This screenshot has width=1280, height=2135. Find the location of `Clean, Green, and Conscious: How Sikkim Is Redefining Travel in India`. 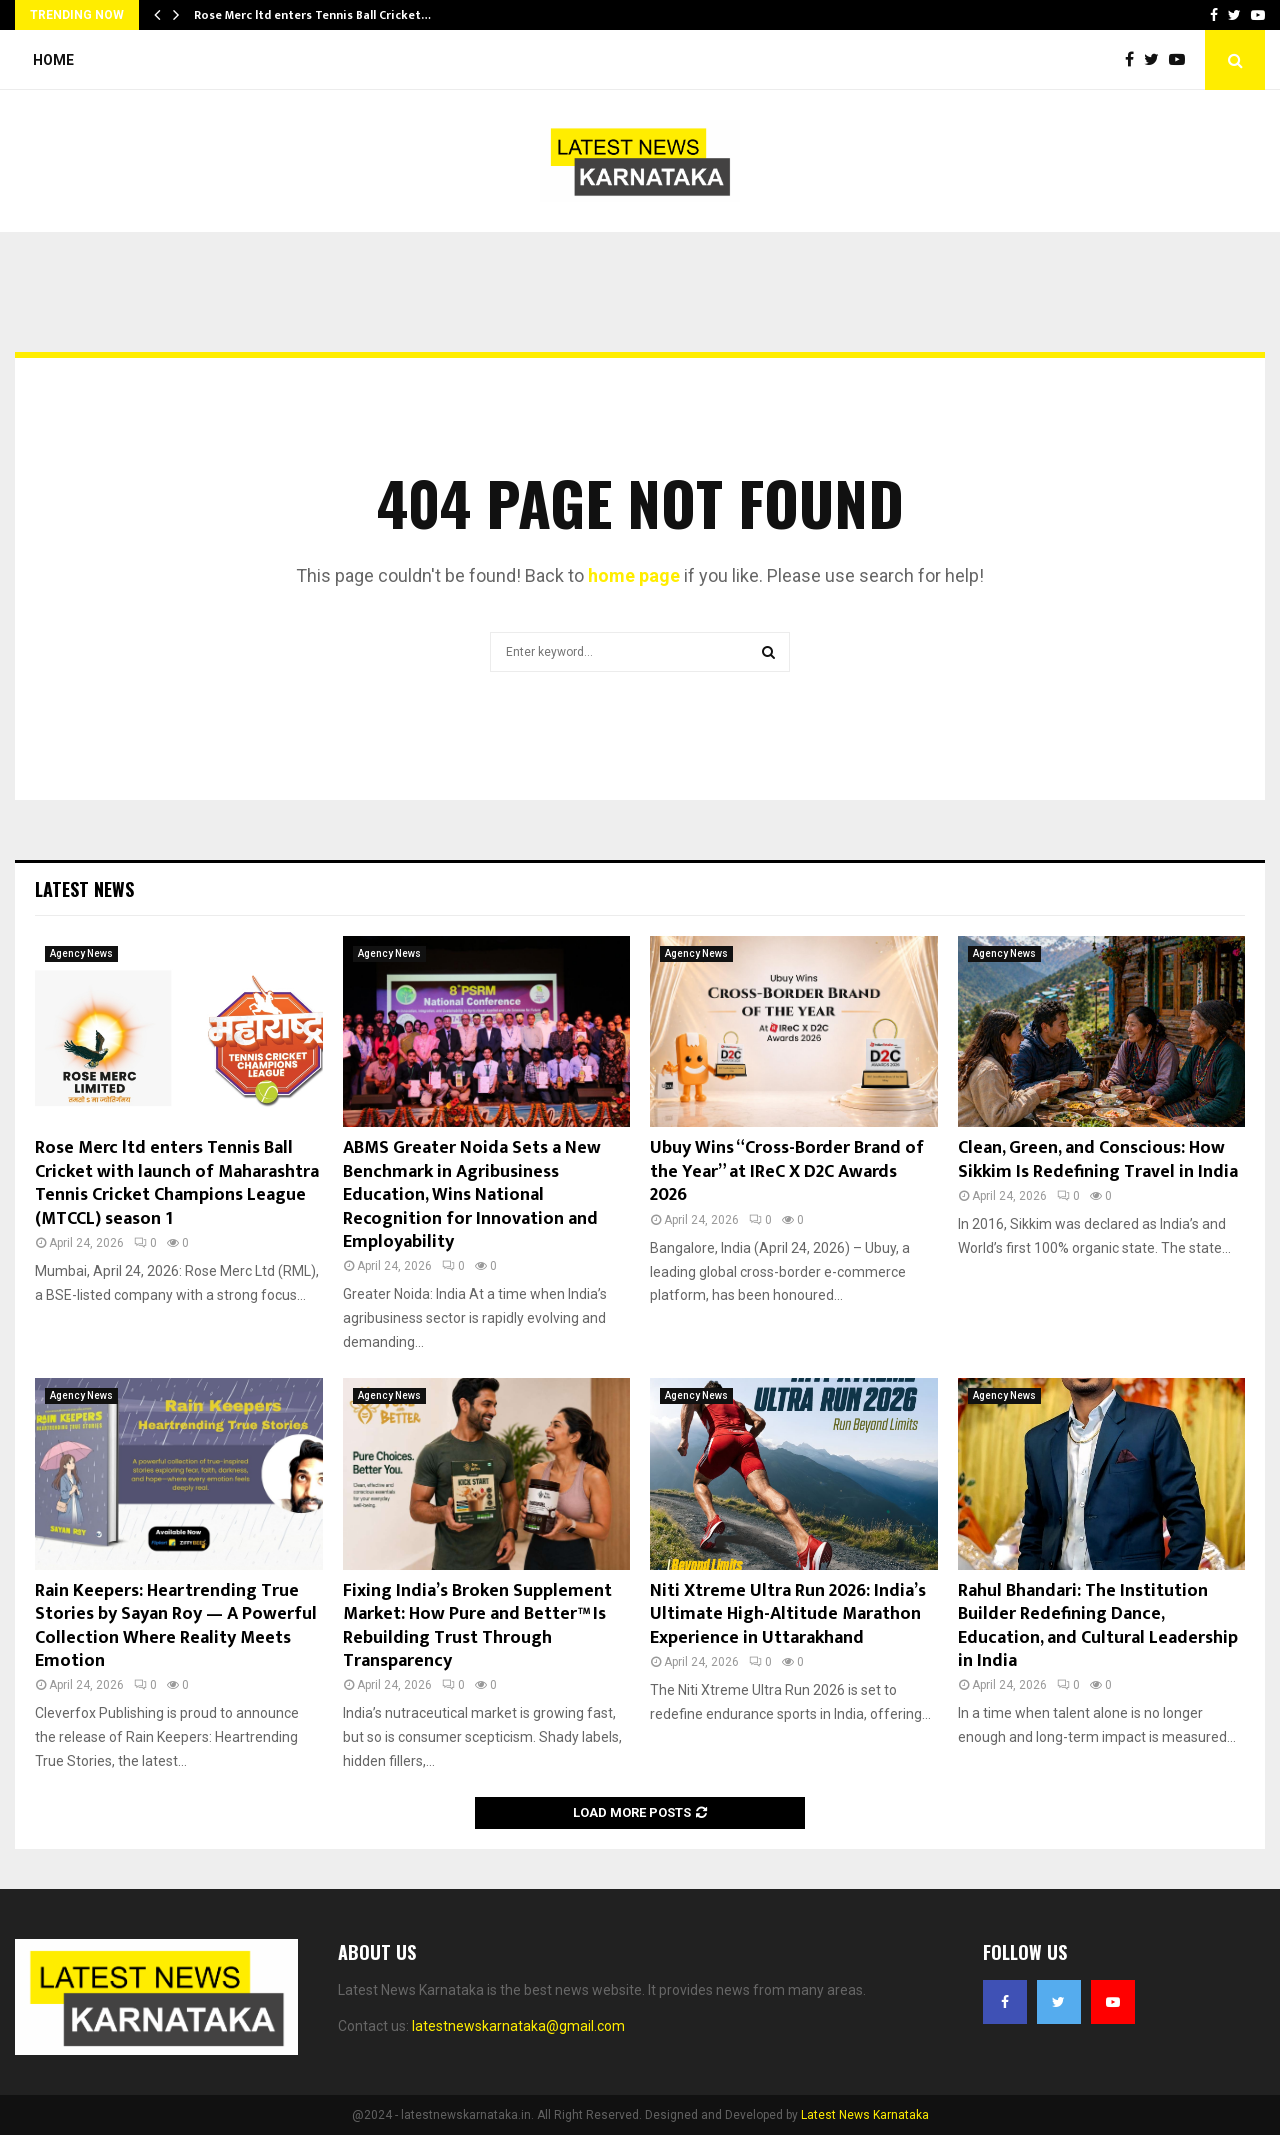

Clean, Green, and Conscious: How Sikkim Is Redefining Travel in India is located at coordinates (1098, 1159).